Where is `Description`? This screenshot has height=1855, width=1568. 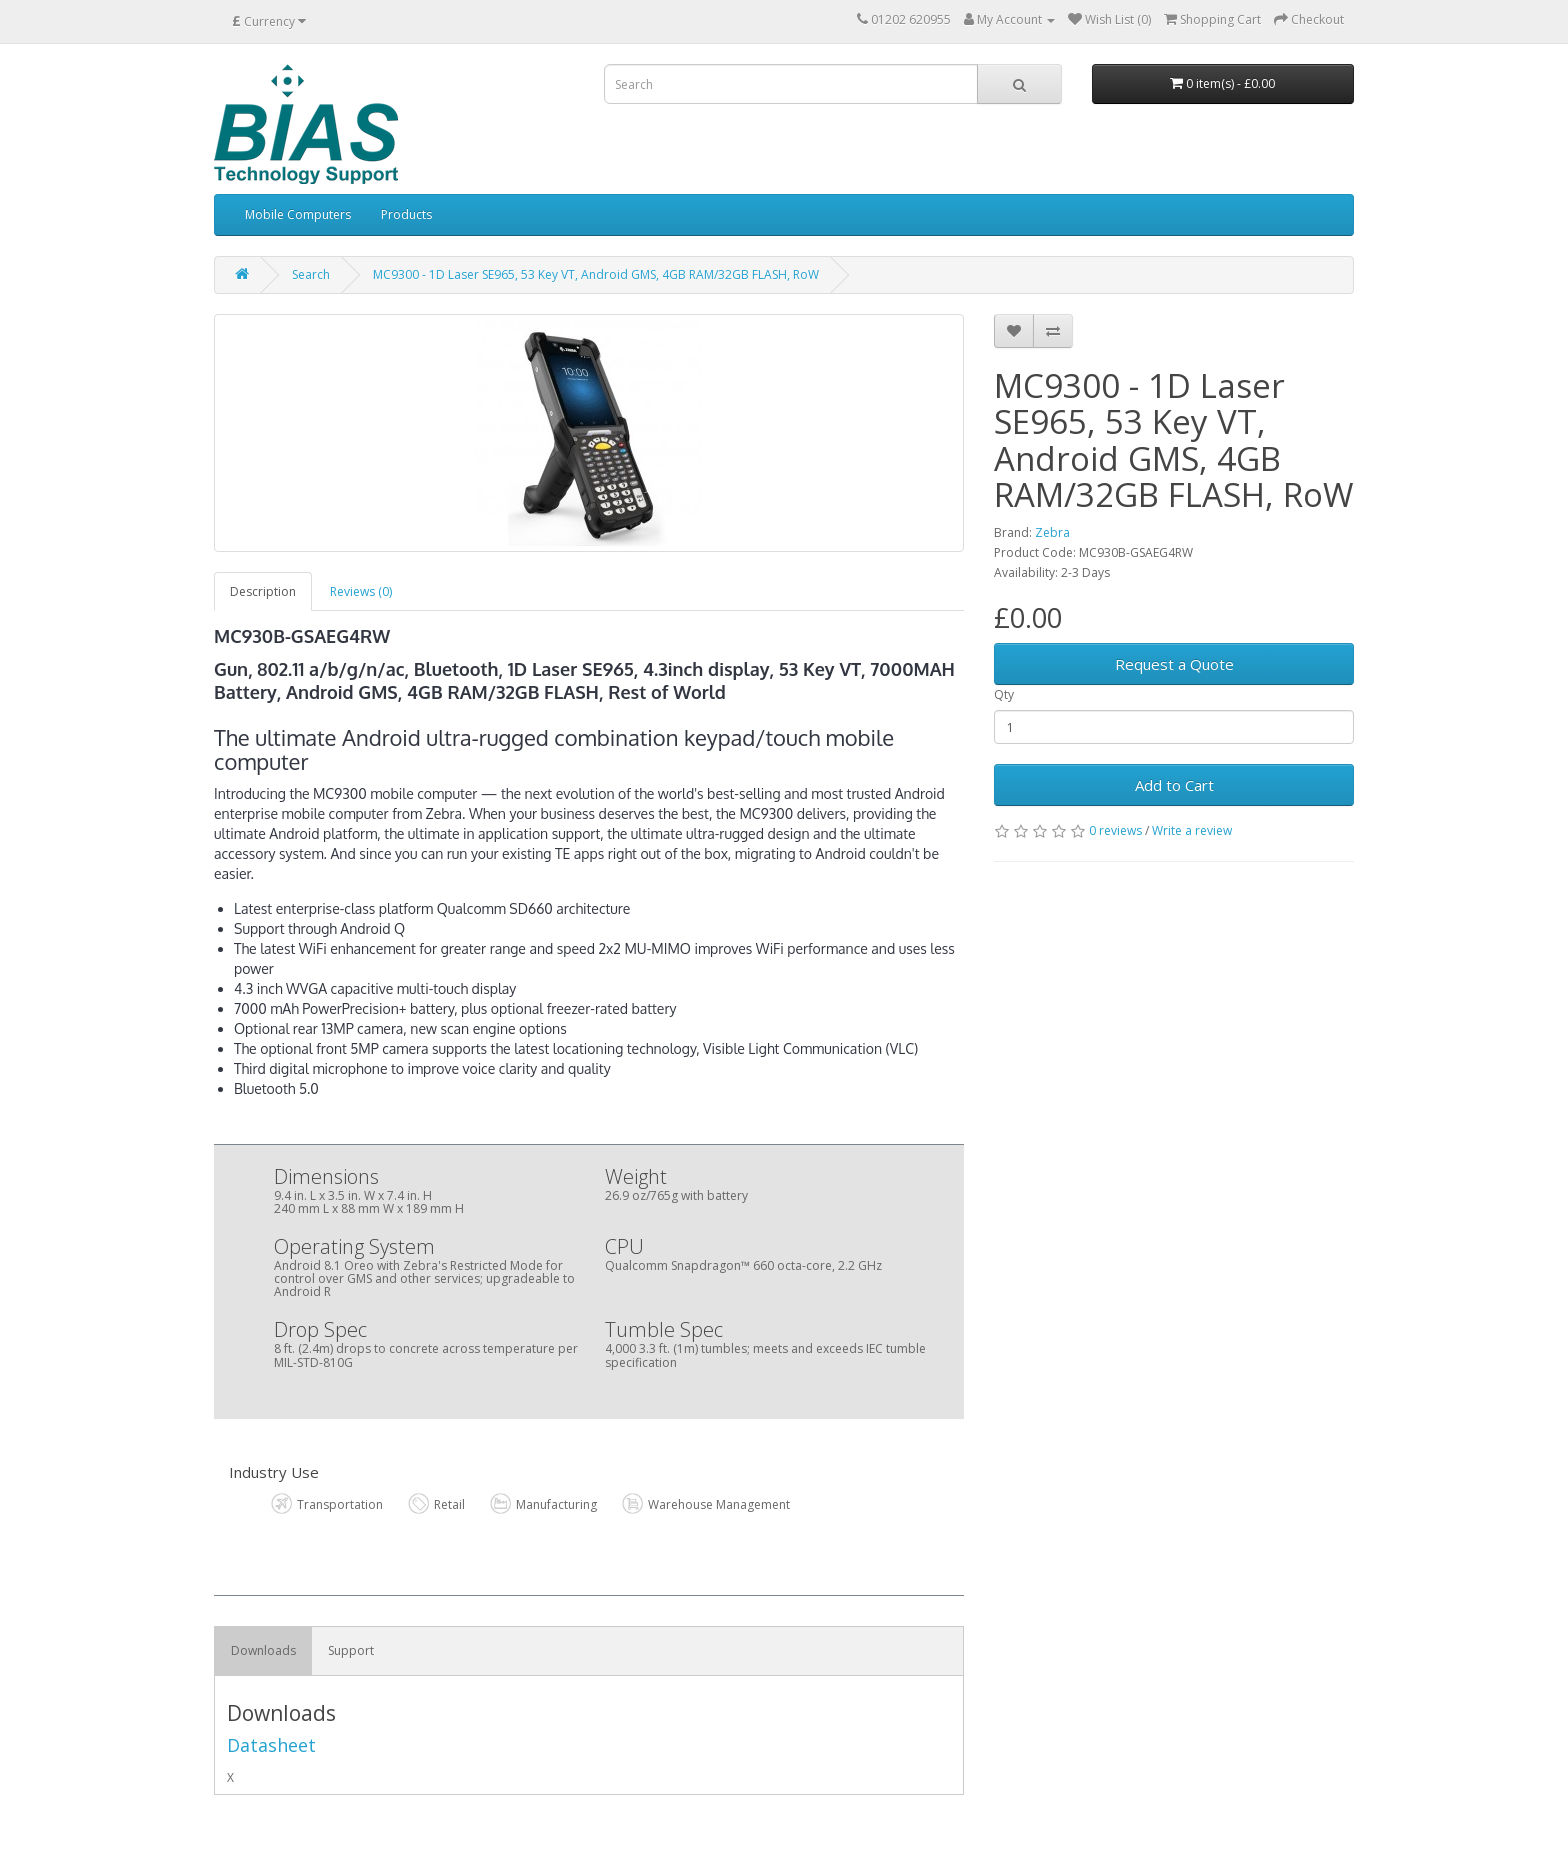
Description is located at coordinates (263, 591).